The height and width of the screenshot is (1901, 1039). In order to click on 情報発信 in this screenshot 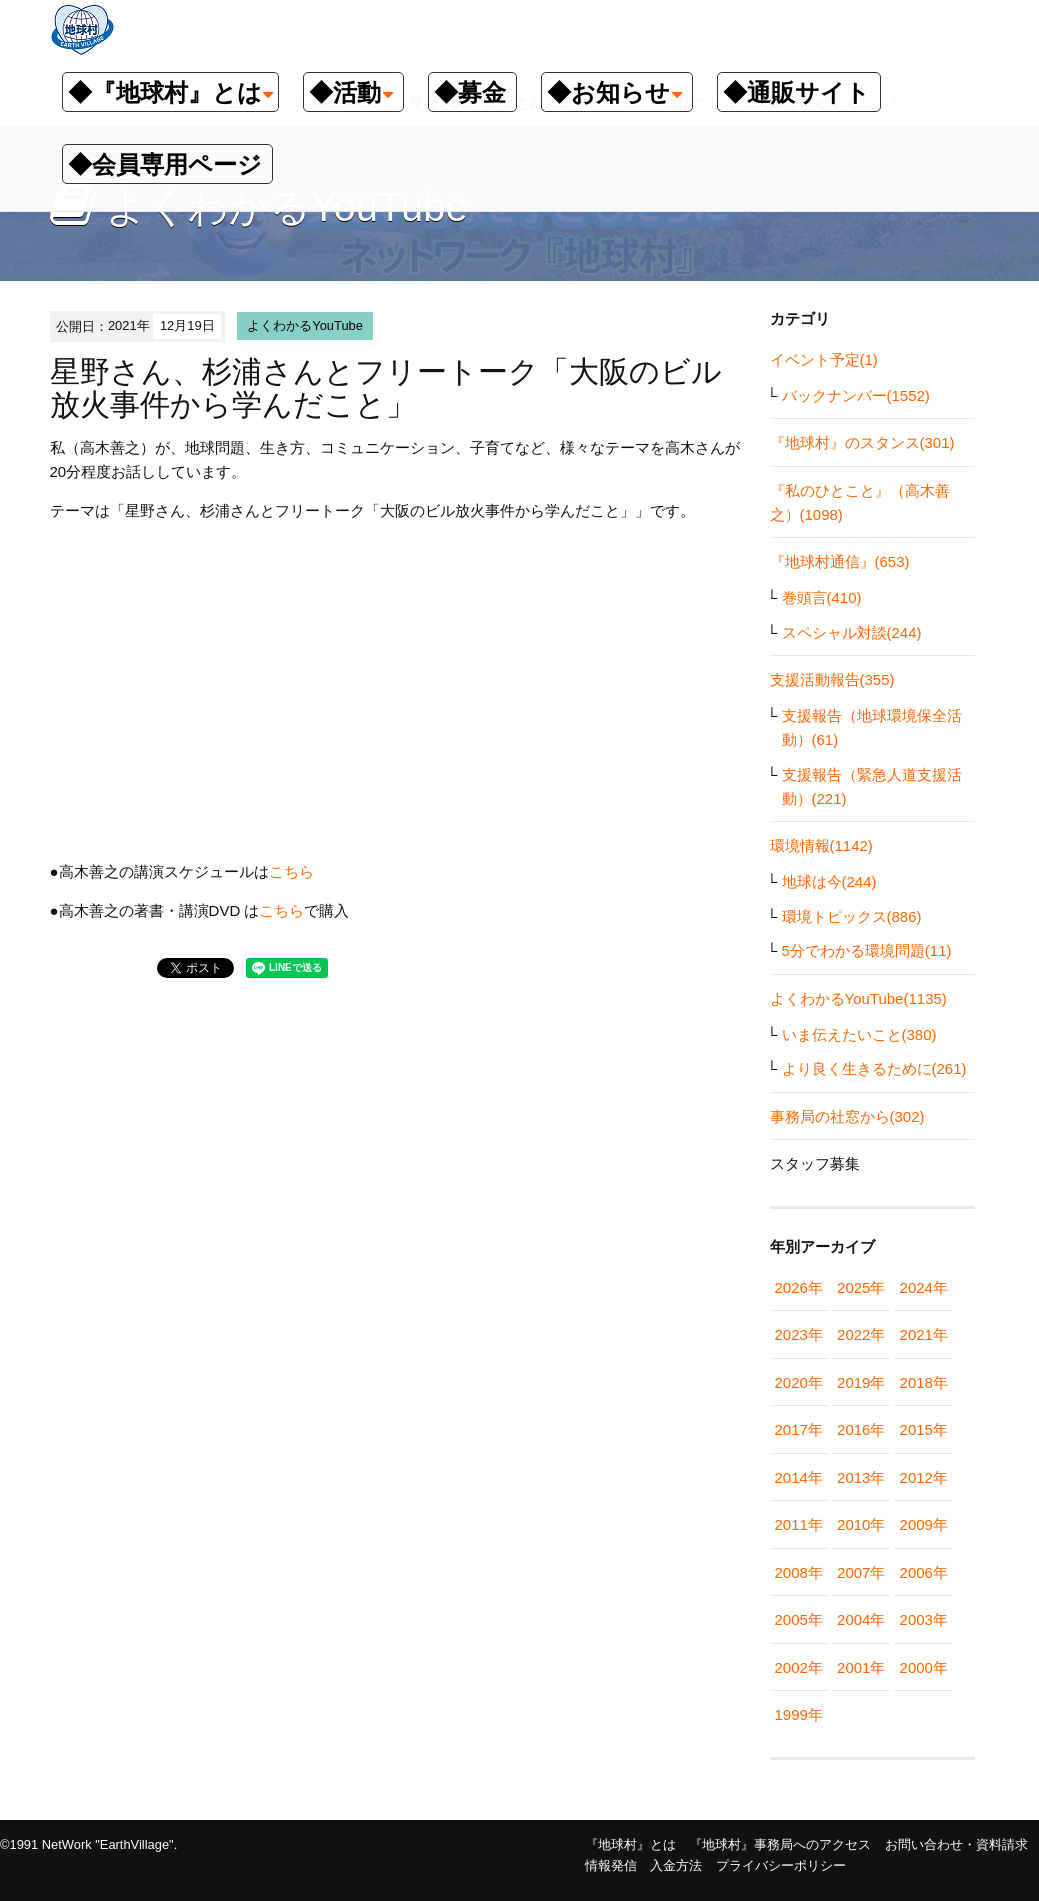, I will do `click(611, 1865)`.